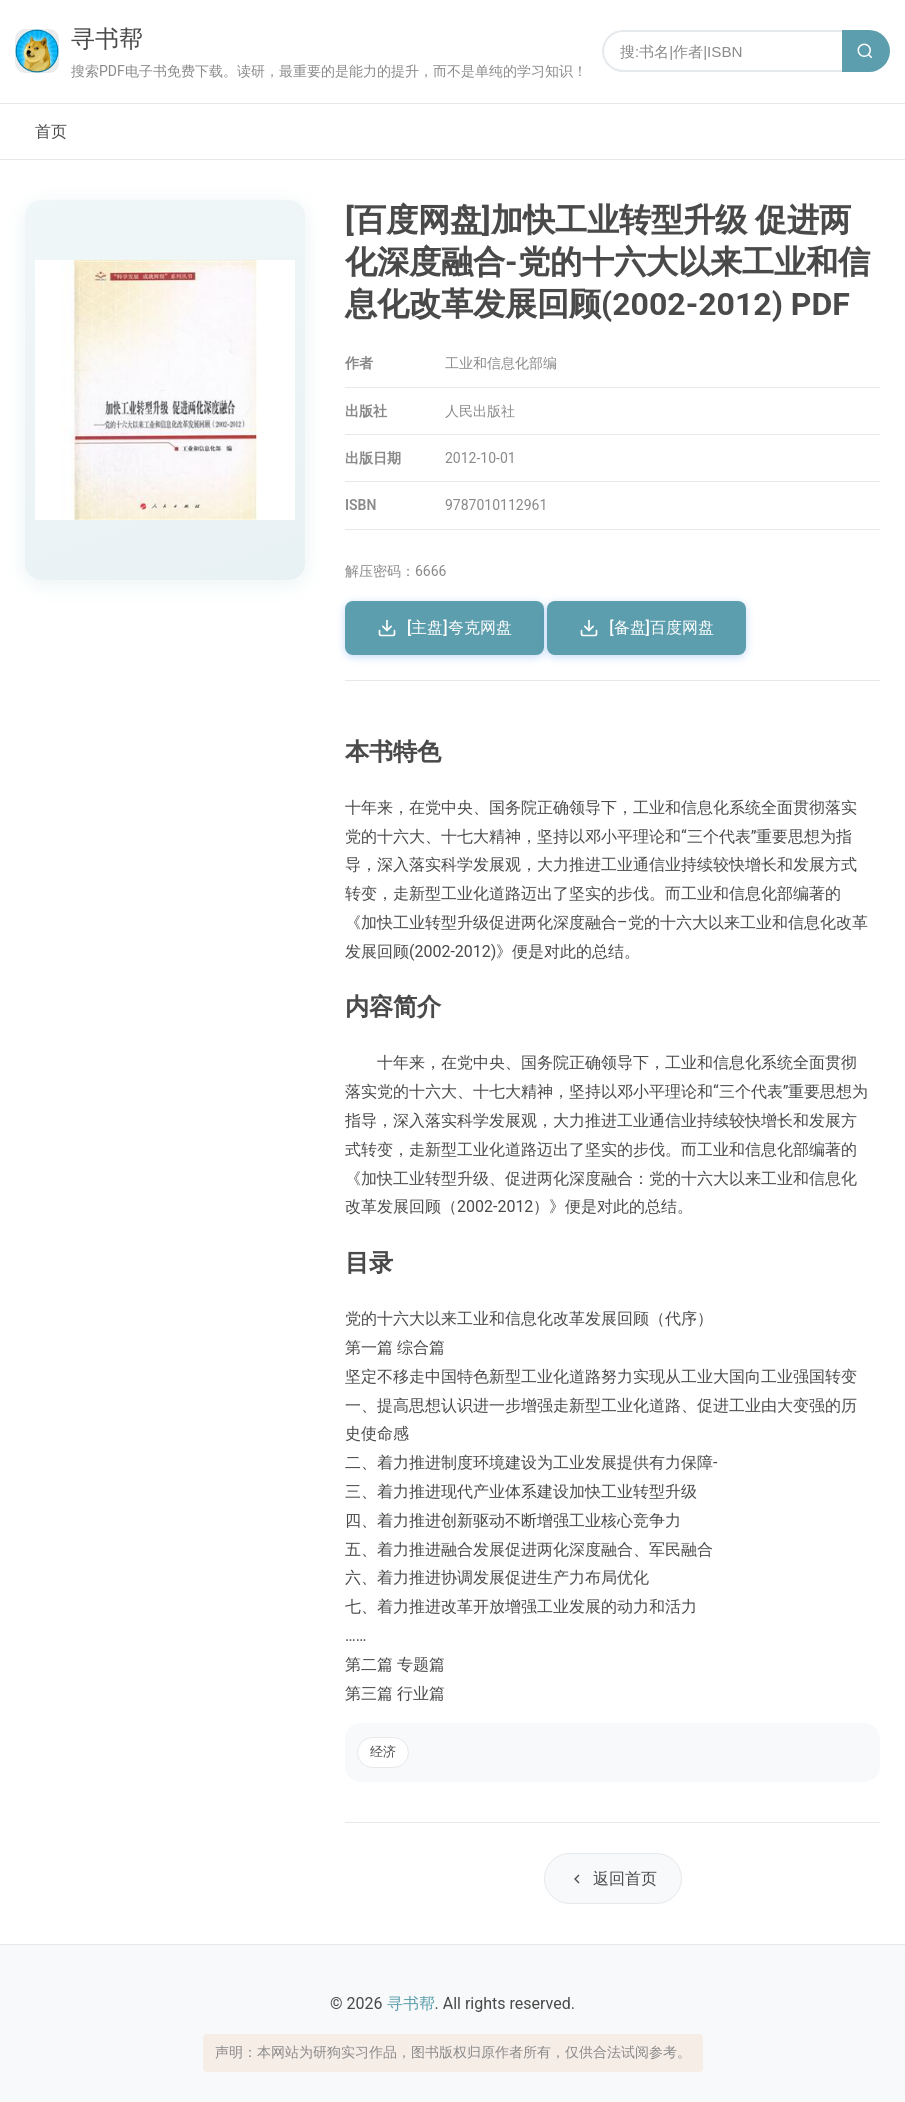 This screenshot has height=2102, width=905. I want to click on 经济, so click(383, 1751).